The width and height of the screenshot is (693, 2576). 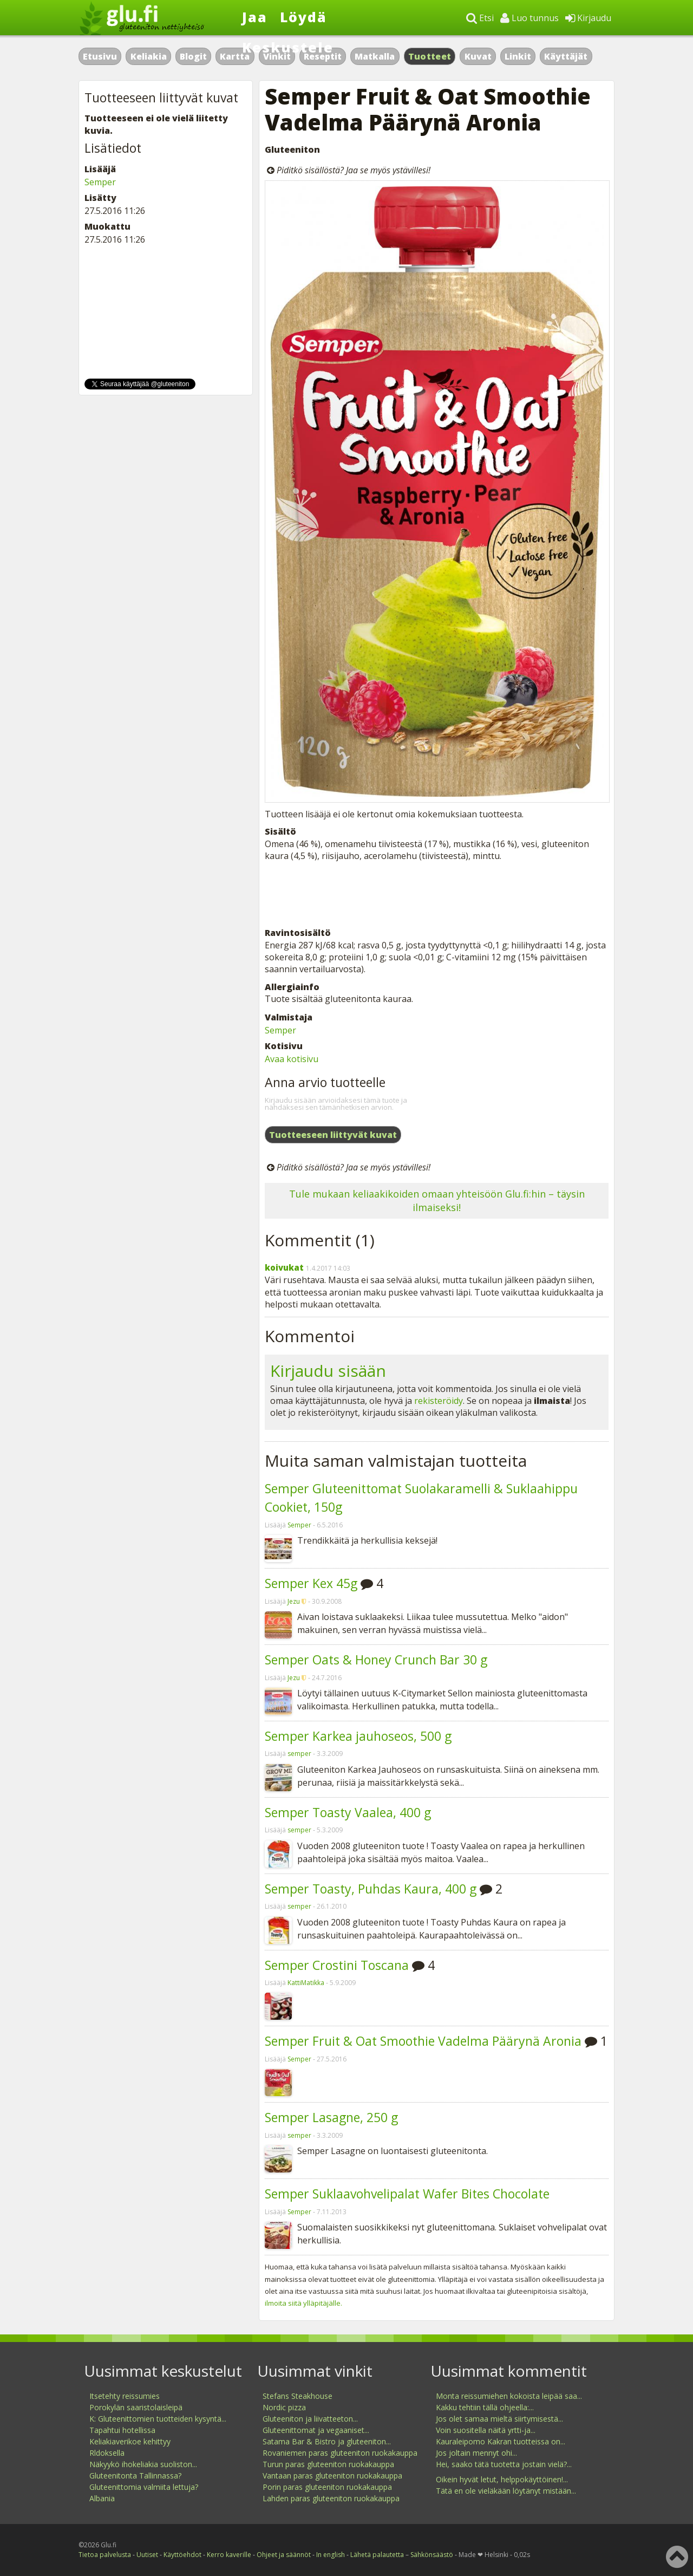 What do you see at coordinates (504, 2464) in the screenshot?
I see `Hei, saako tätä tuotetta jostain vielä?...` at bounding box center [504, 2464].